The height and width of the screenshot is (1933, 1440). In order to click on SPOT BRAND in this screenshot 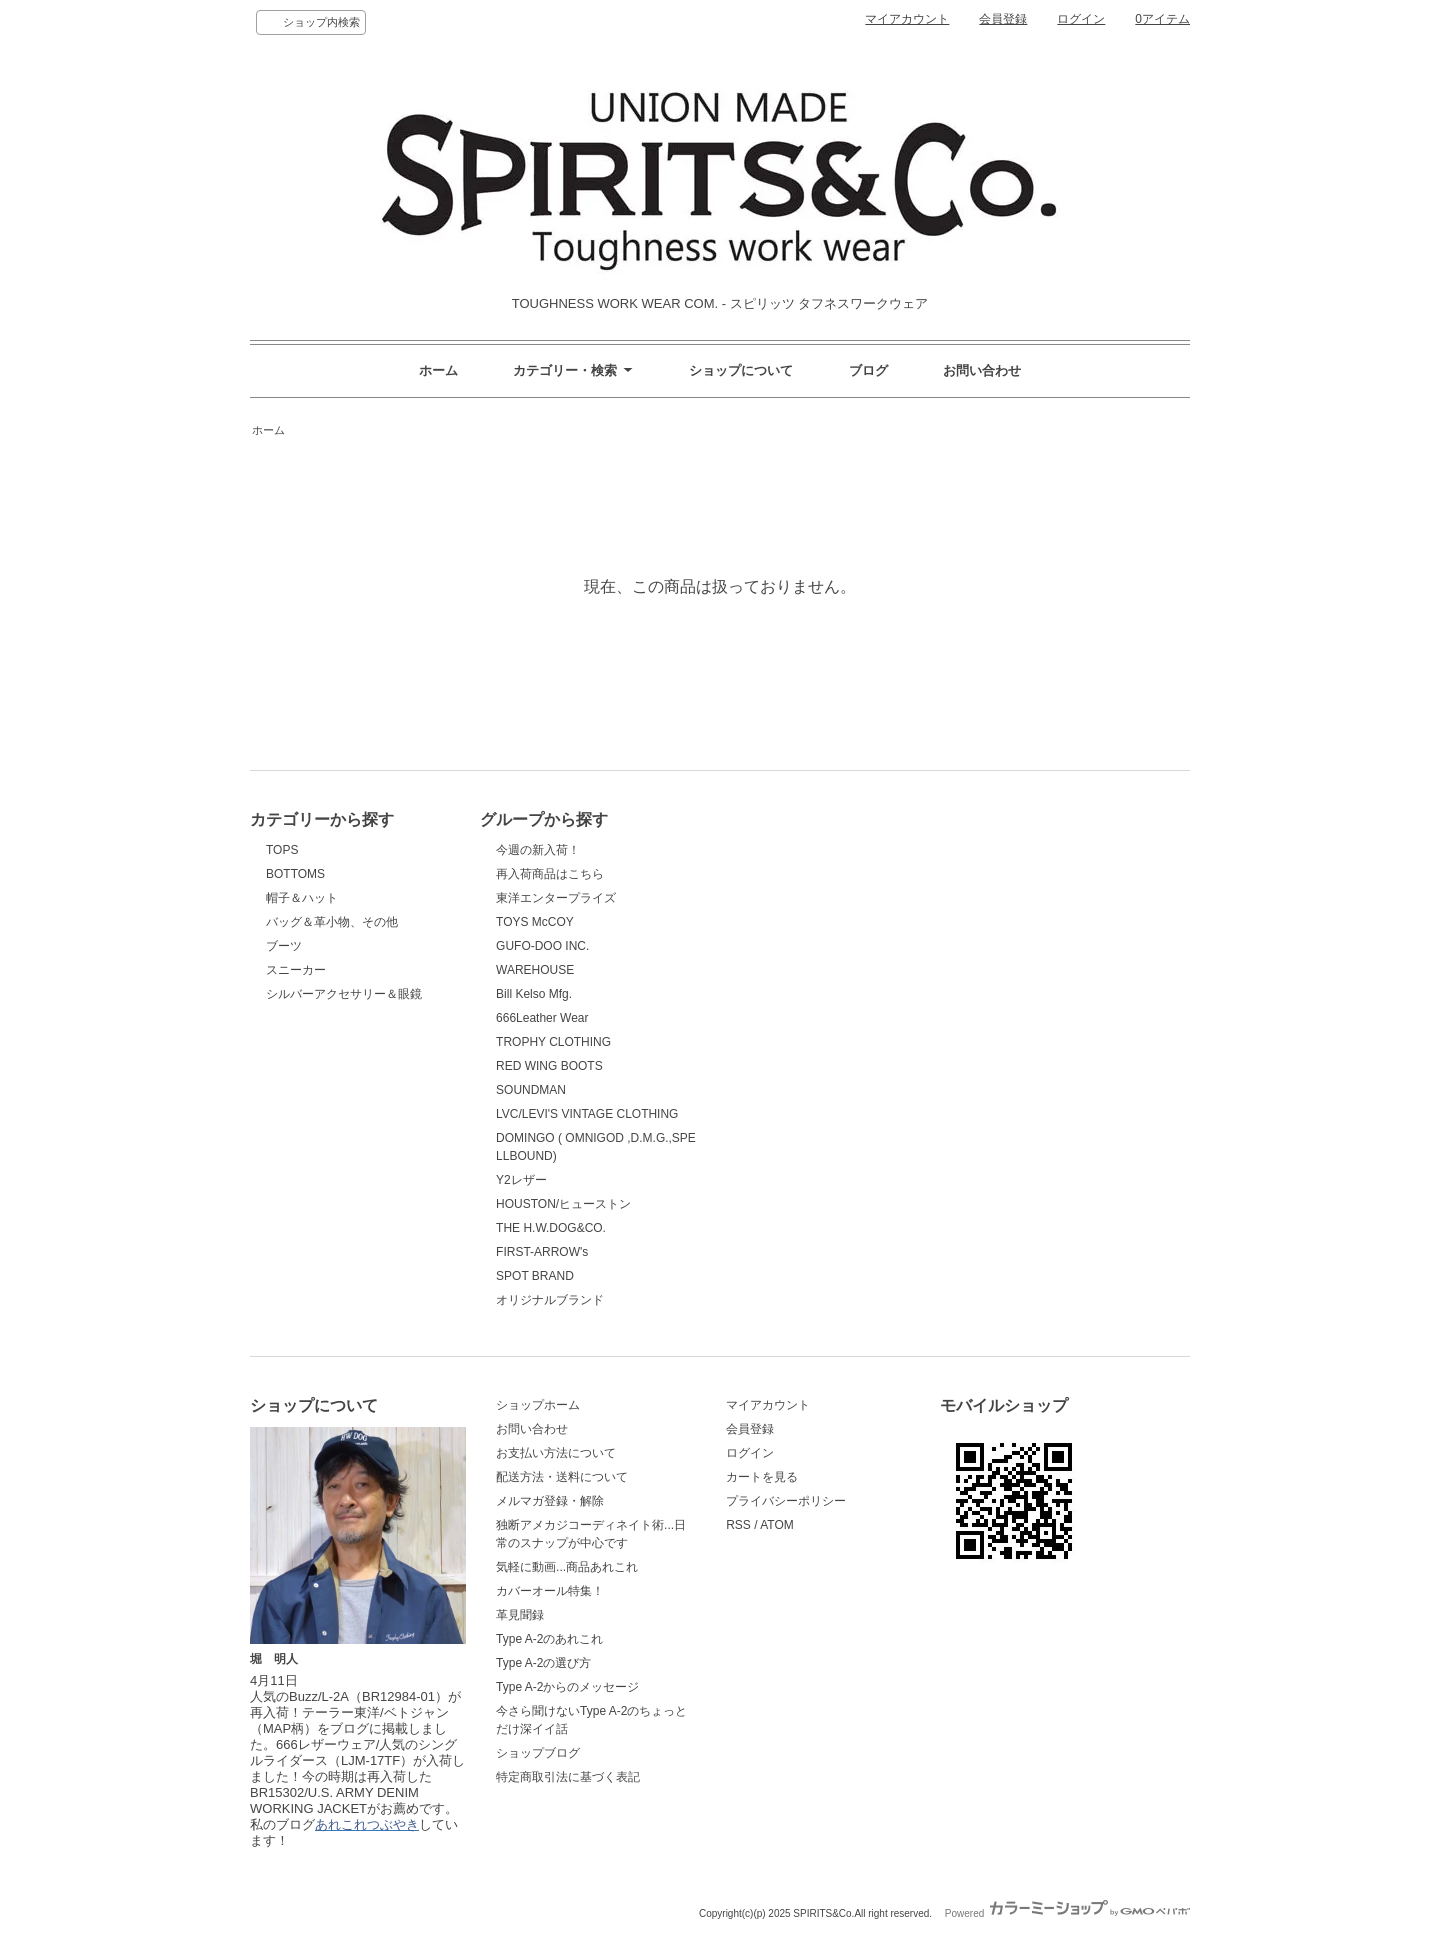, I will do `click(535, 1276)`.